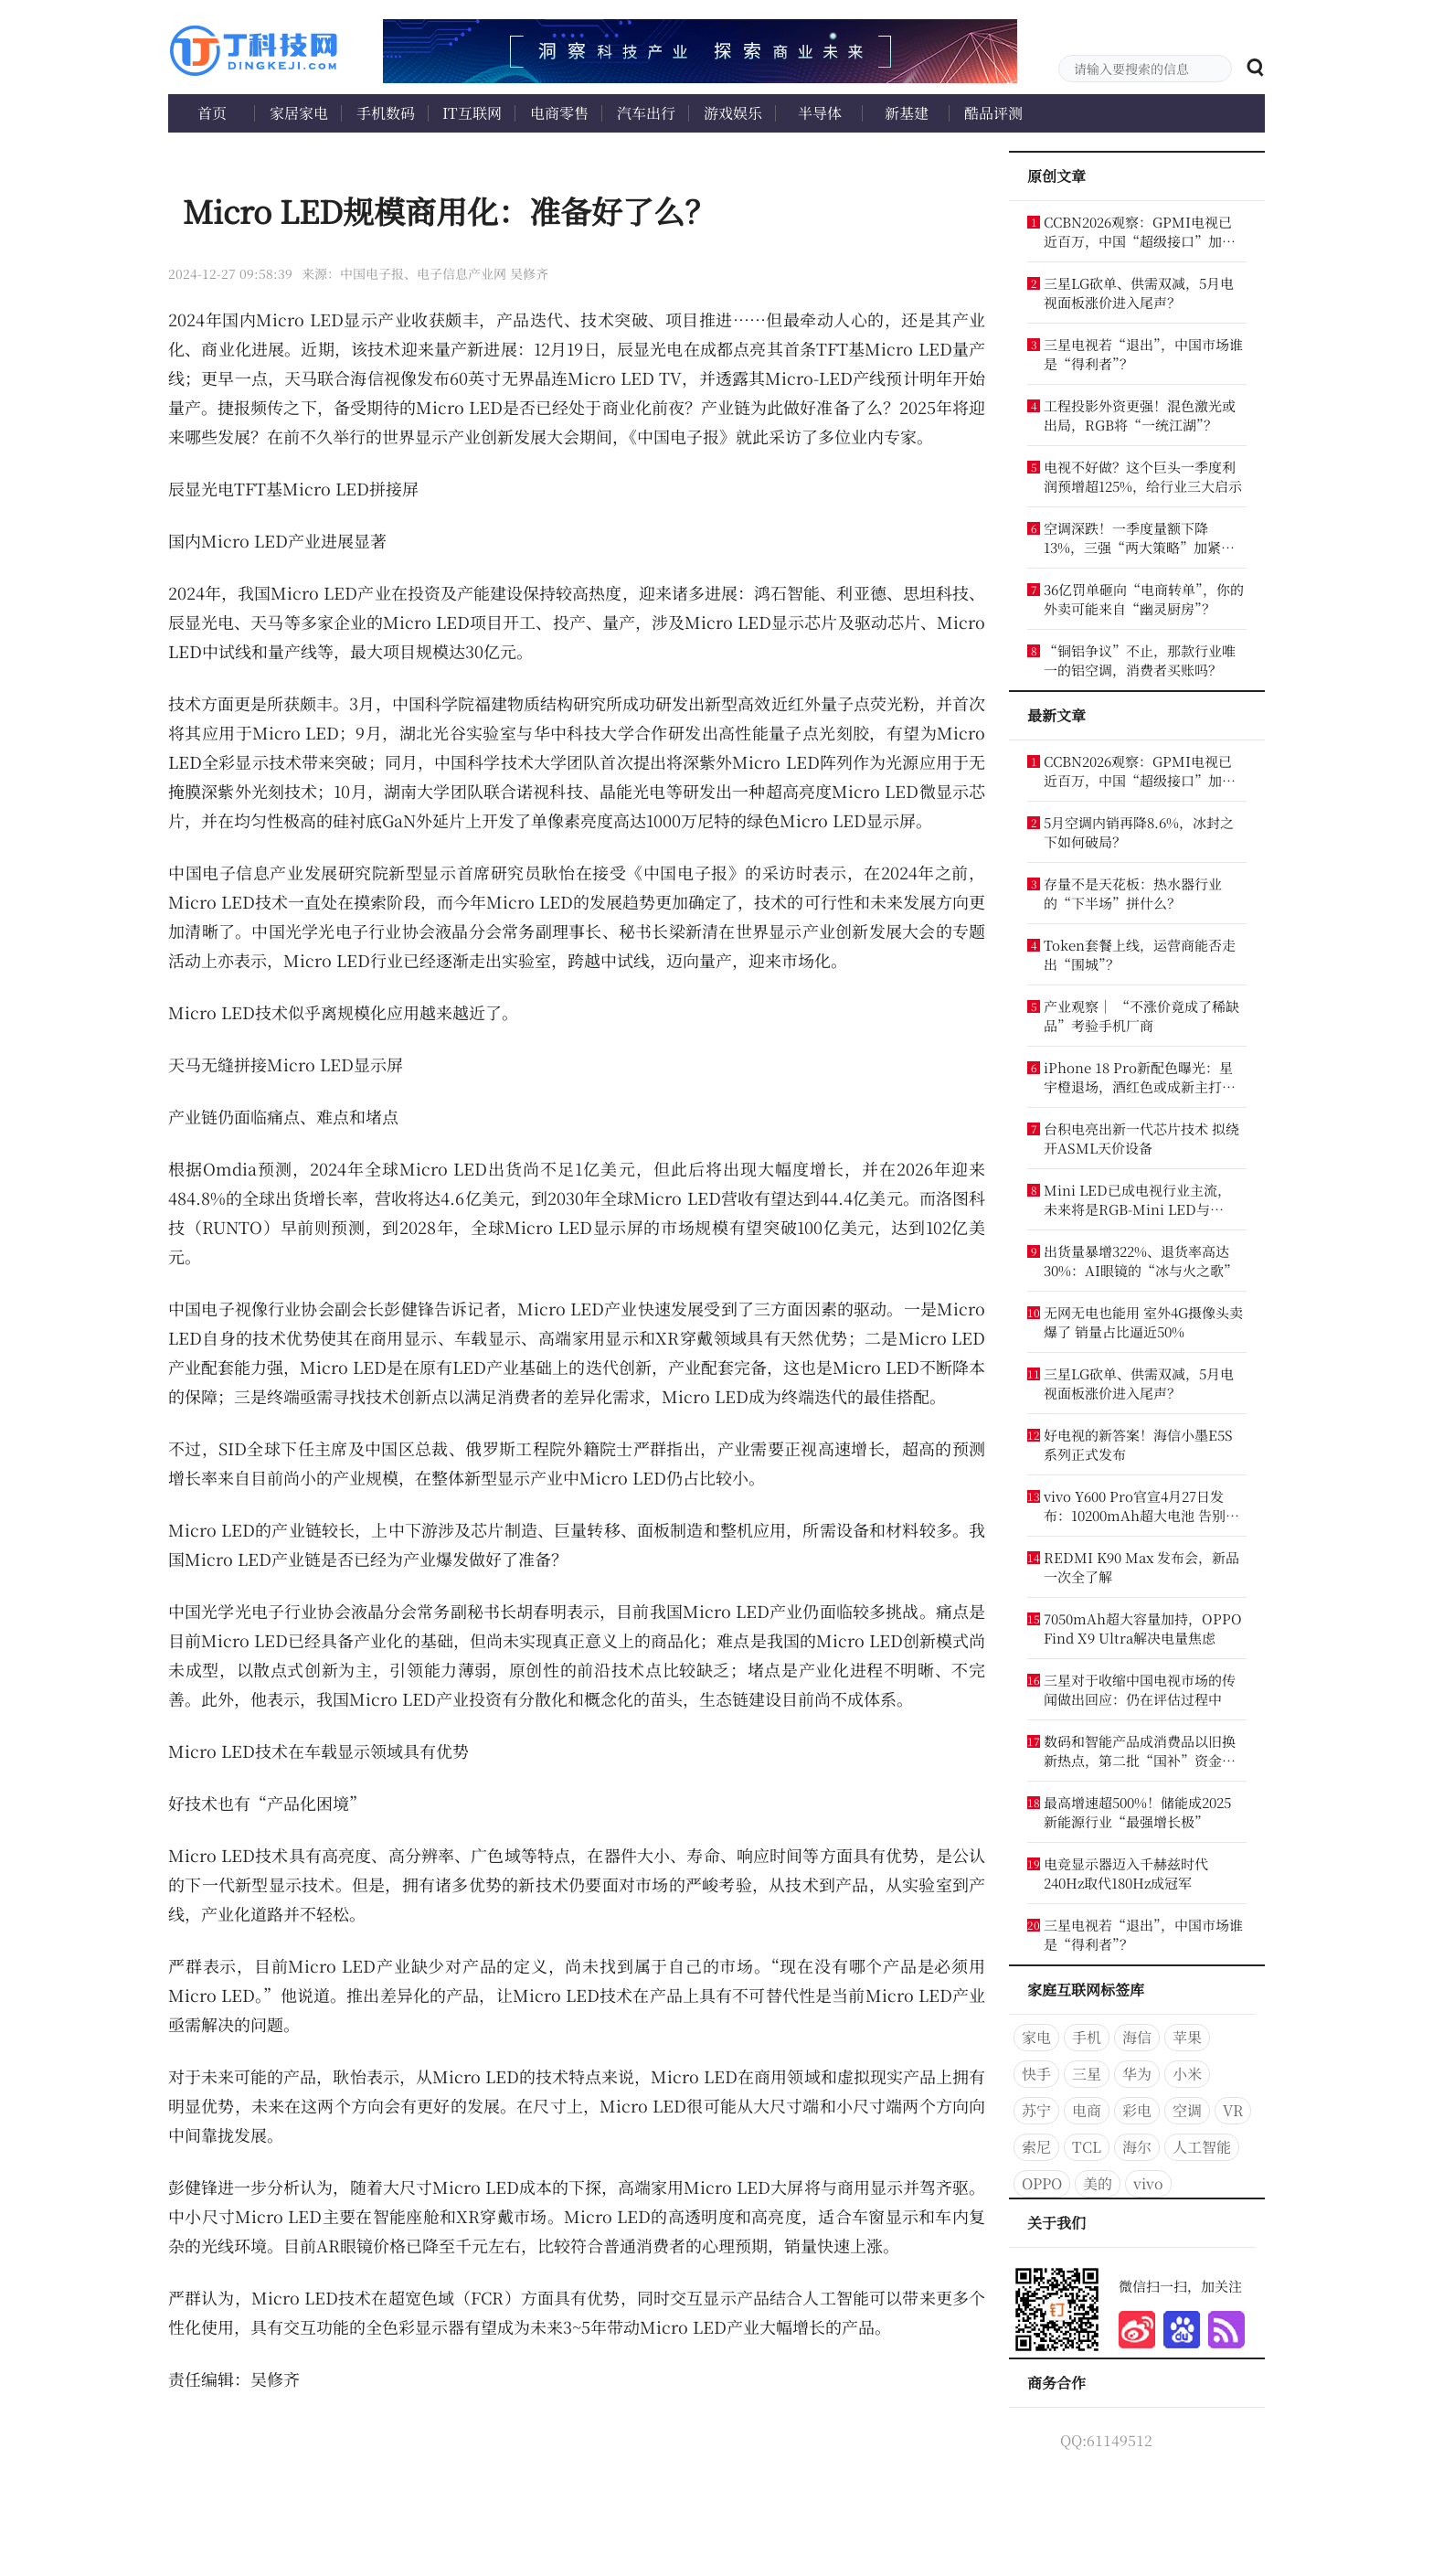  I want to click on vivo, so click(1148, 2183).